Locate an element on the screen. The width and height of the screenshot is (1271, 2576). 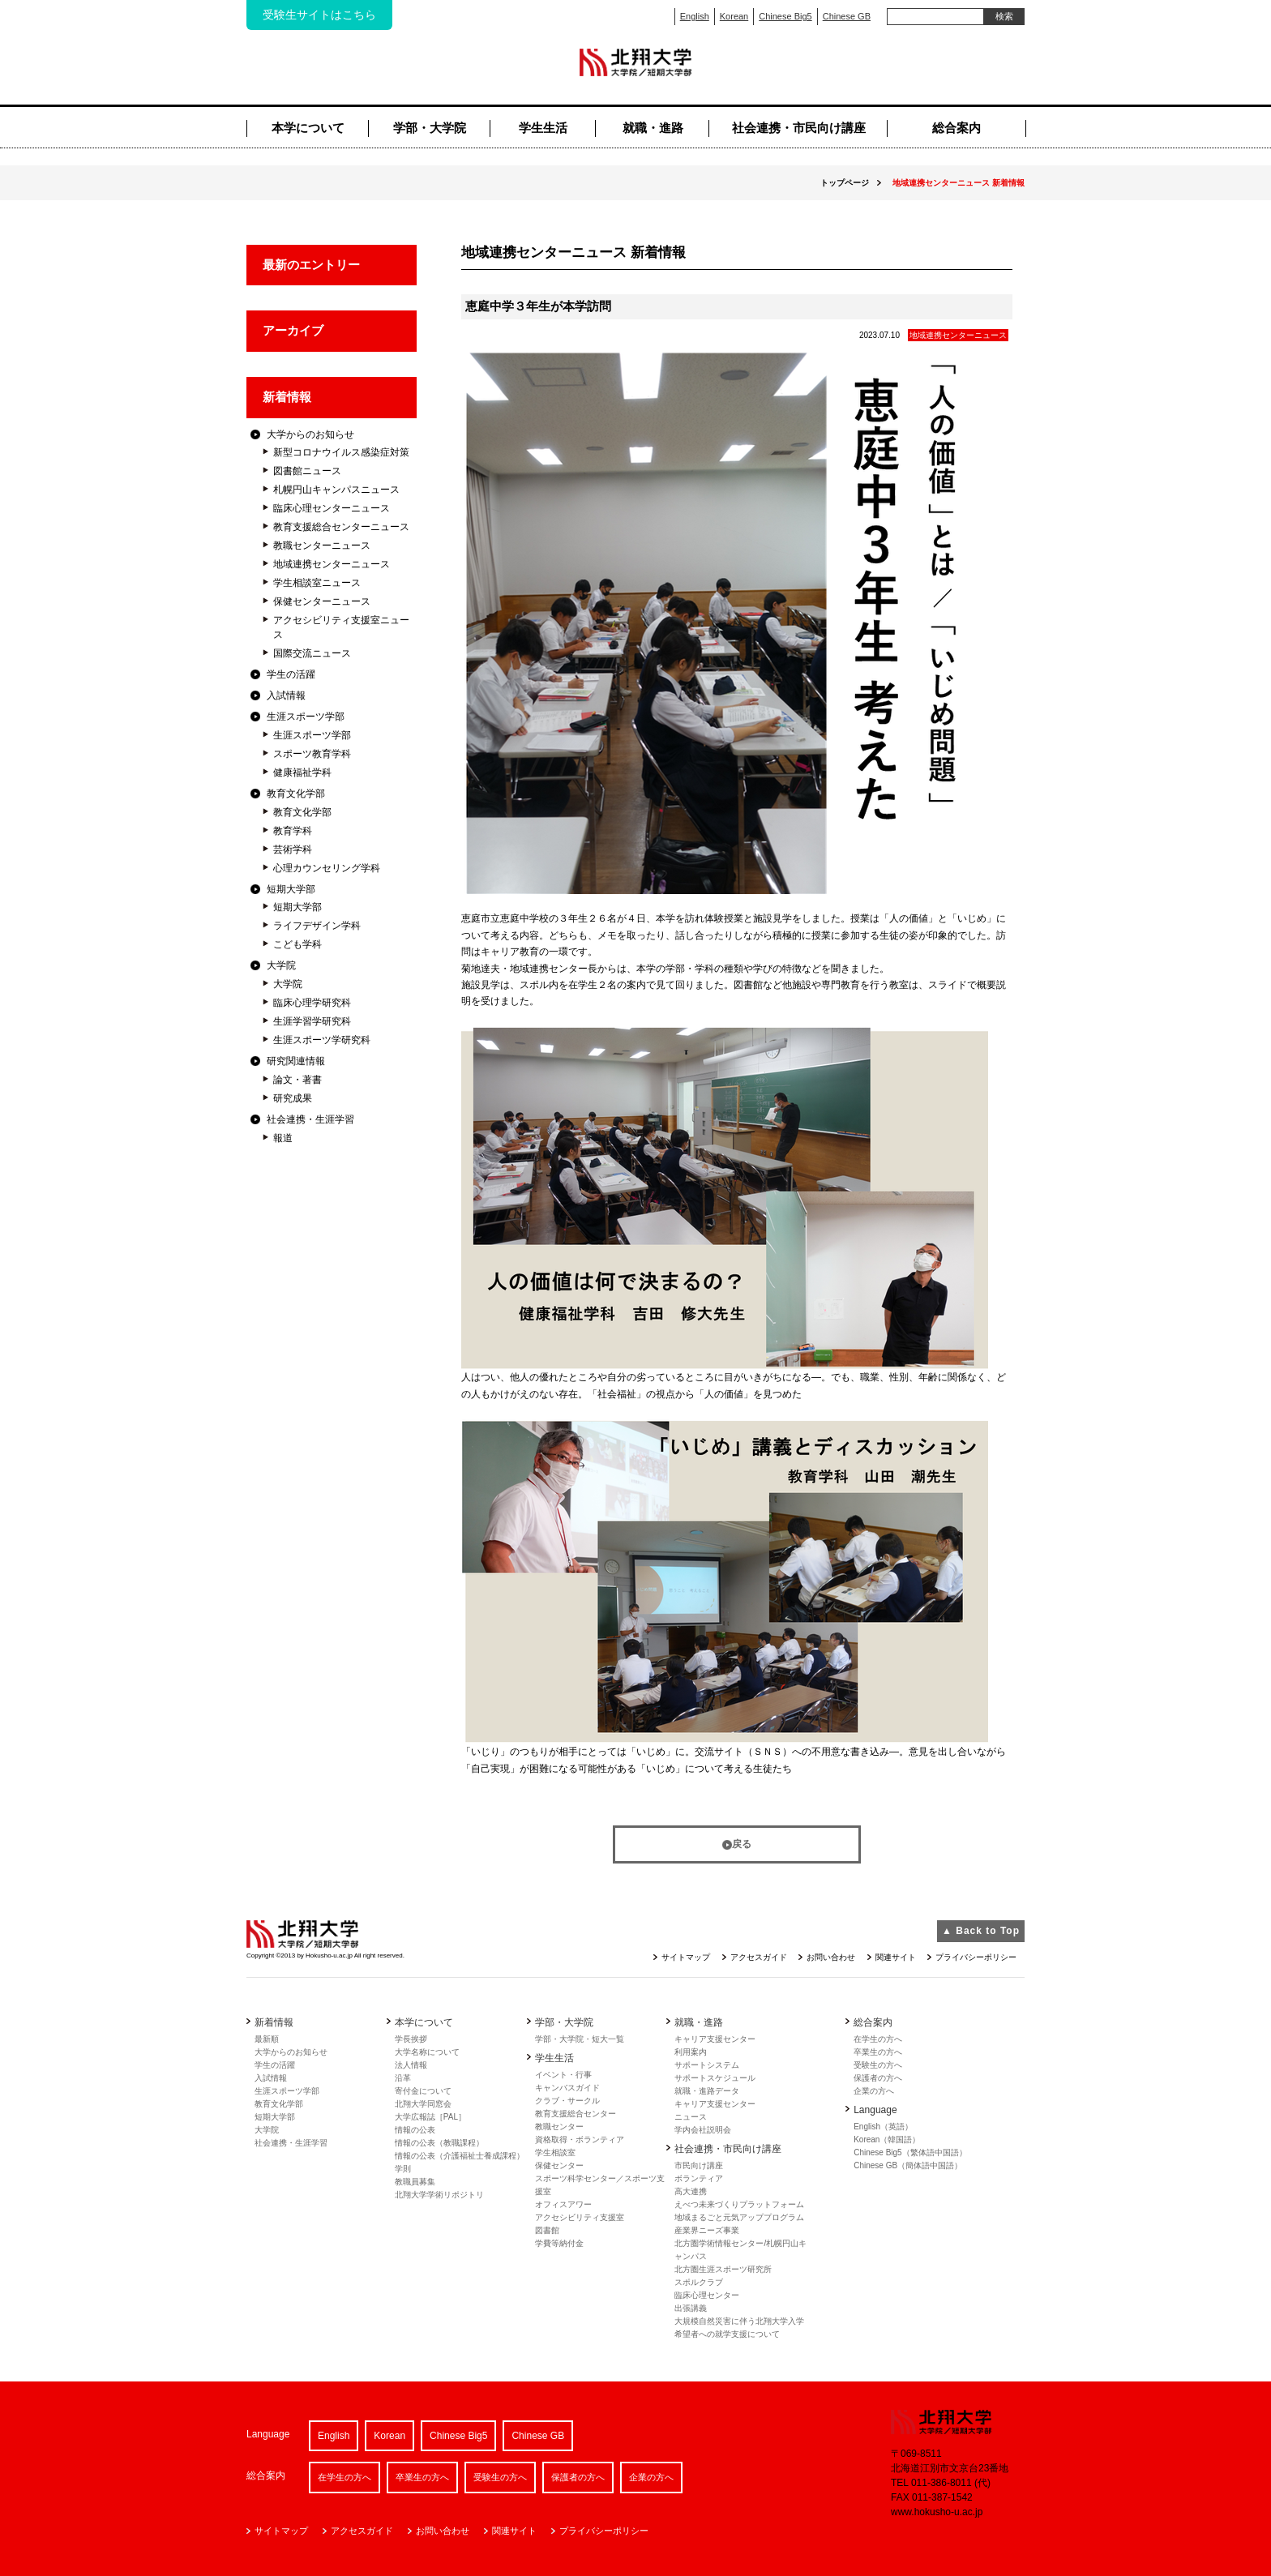
キャンバスガイド is located at coordinates (567, 2087).